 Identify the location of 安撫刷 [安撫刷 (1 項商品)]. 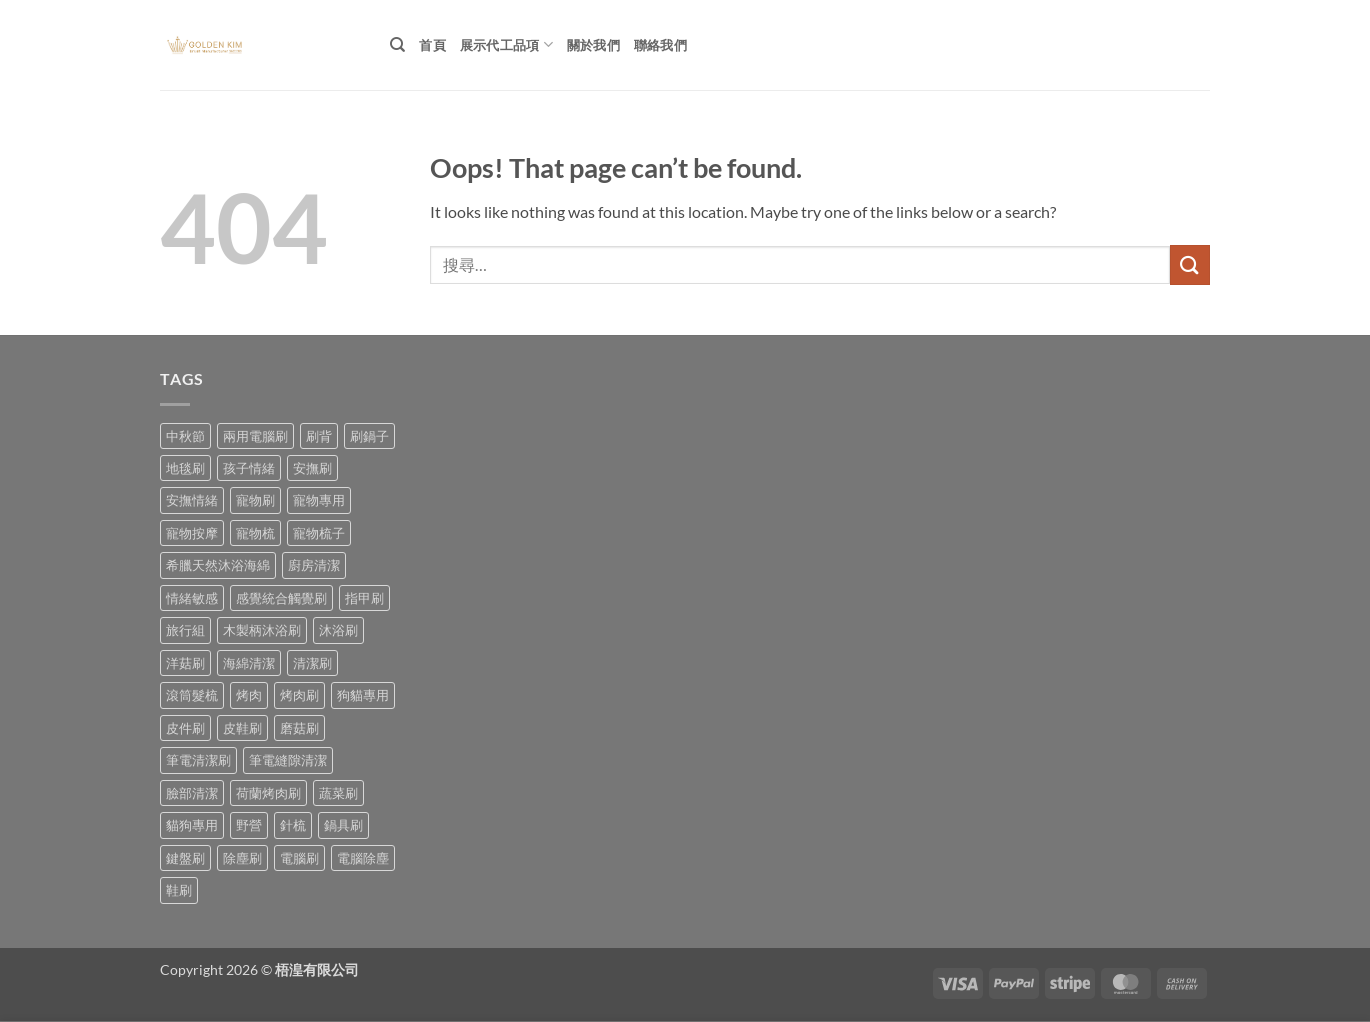
(312, 468).